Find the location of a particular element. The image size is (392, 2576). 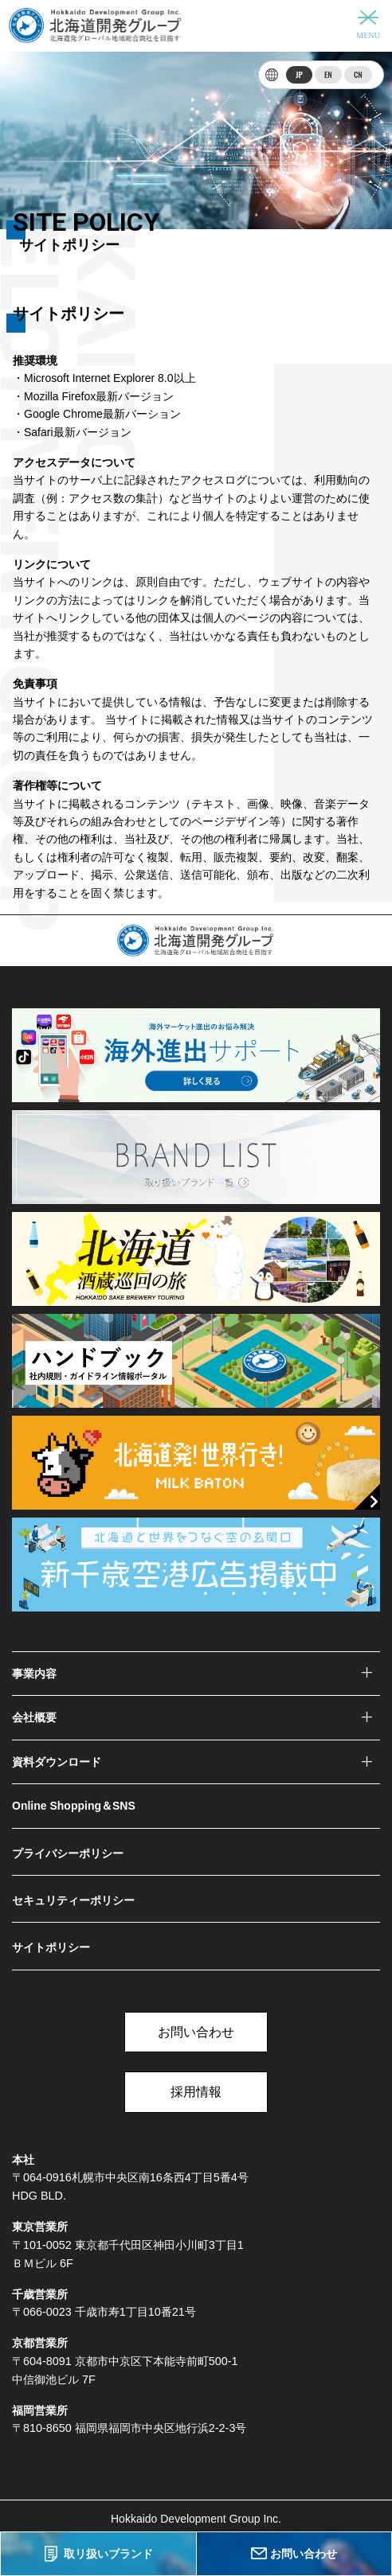

セキュリティーポリシー is located at coordinates (73, 1900).